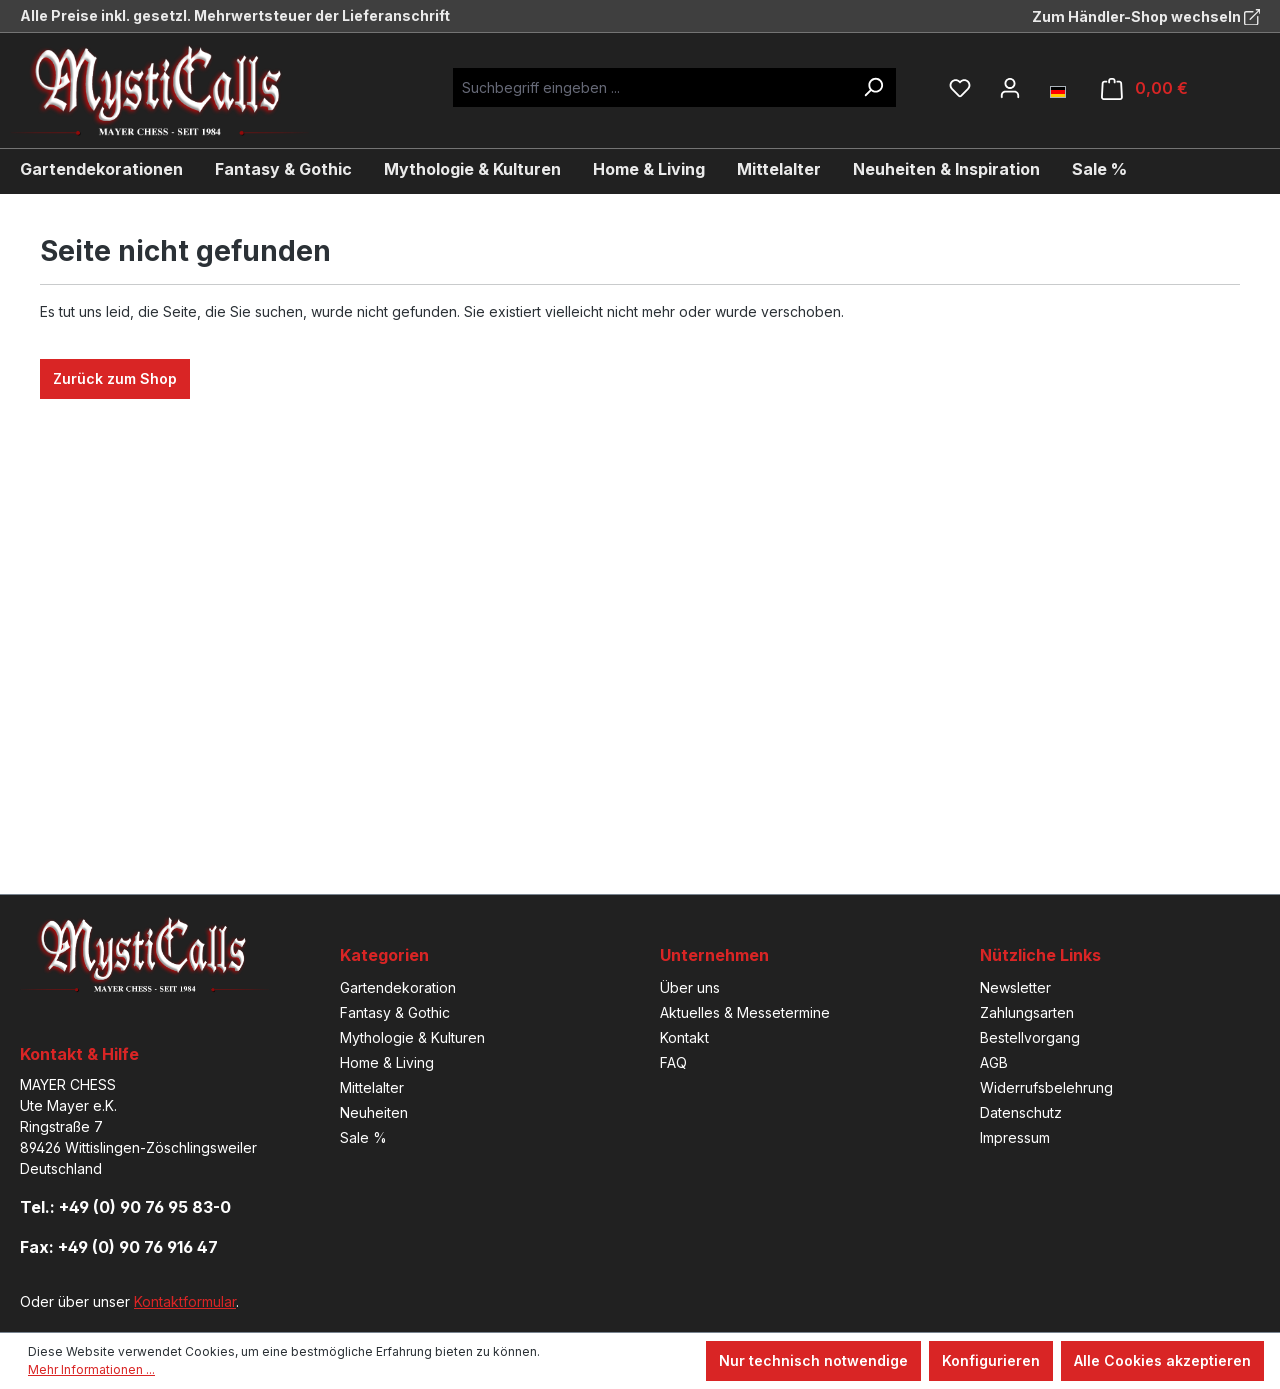  I want to click on Zurück zum Shop, so click(115, 378).